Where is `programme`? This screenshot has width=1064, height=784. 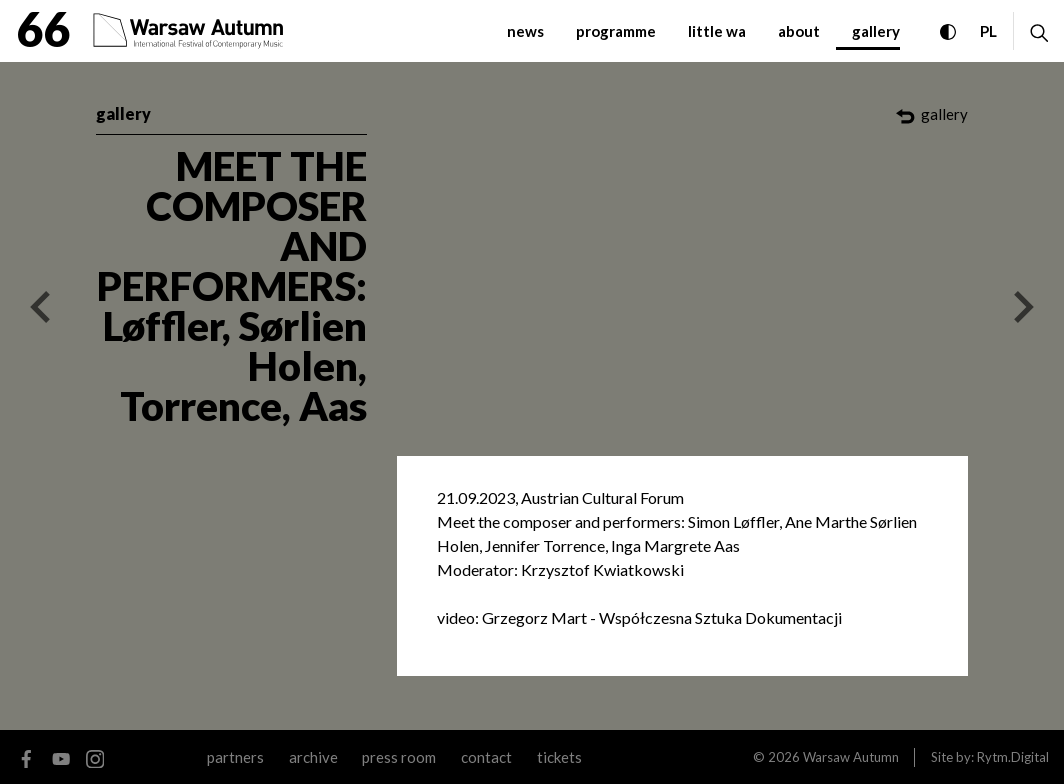 programme is located at coordinates (616, 31).